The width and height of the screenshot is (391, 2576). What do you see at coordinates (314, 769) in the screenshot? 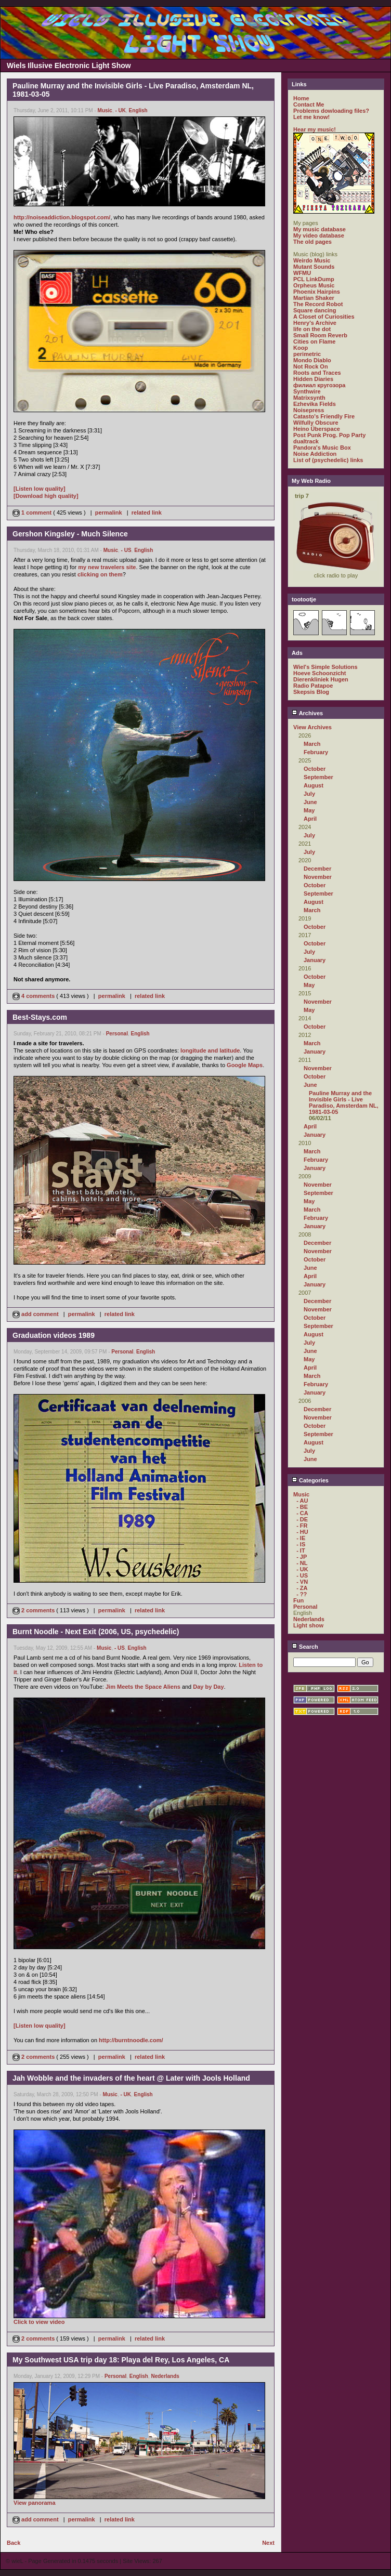
I see `October` at bounding box center [314, 769].